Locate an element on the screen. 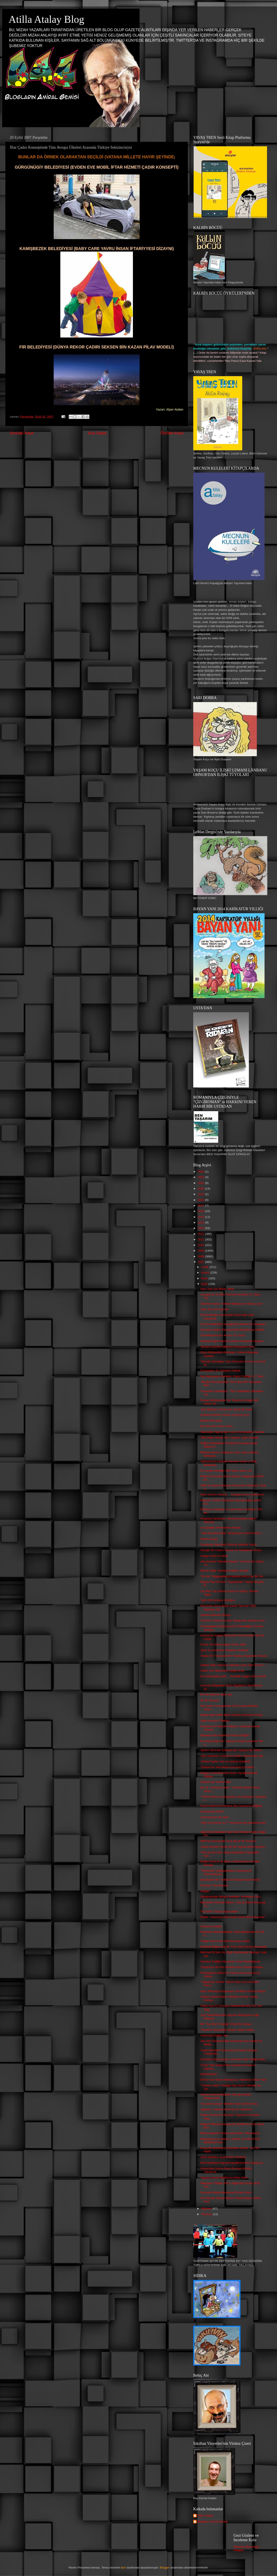  Boğaz’daki Kirlilik Balık Neslinin Evrimine Körükl... is located at coordinates (233, 1714).